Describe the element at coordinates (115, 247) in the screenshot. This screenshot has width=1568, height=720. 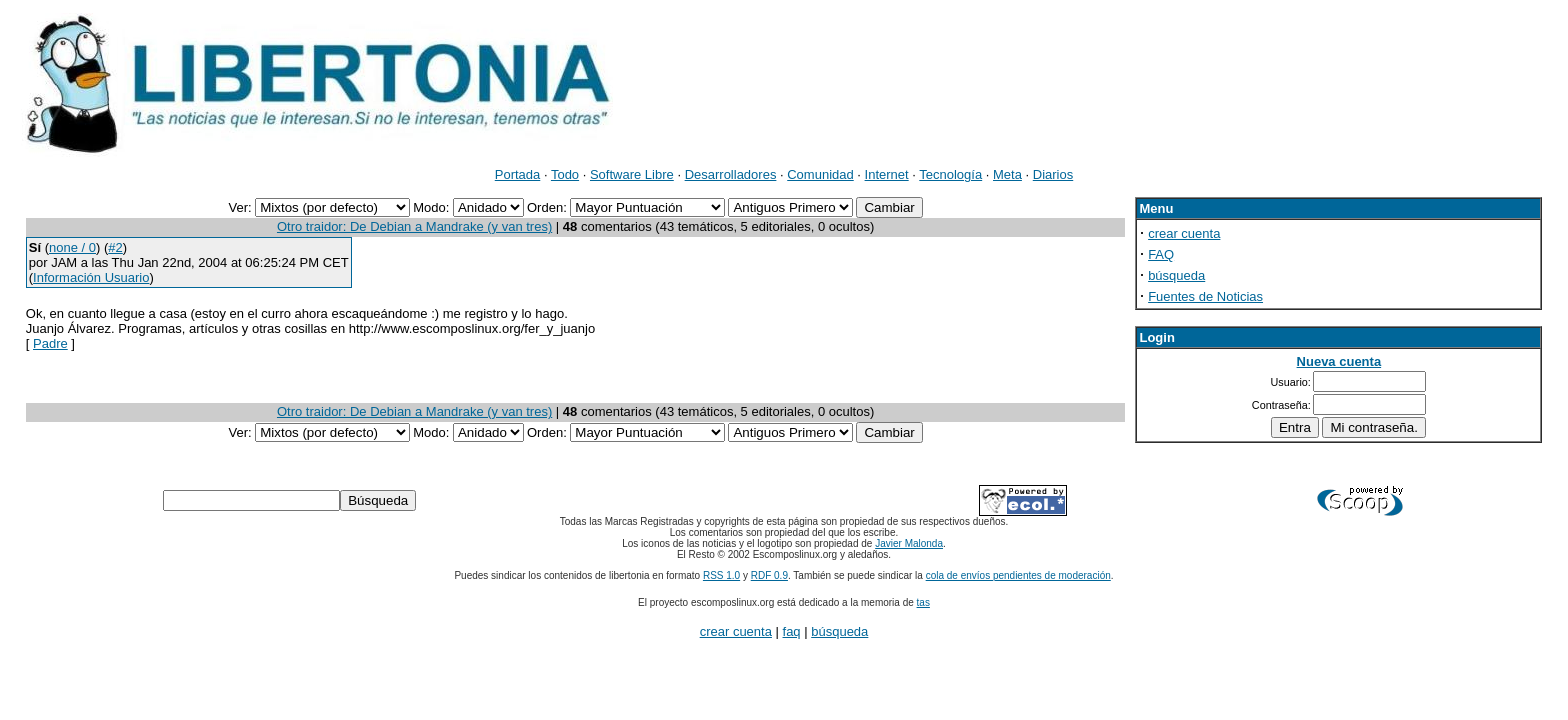
I see `#2` at that location.